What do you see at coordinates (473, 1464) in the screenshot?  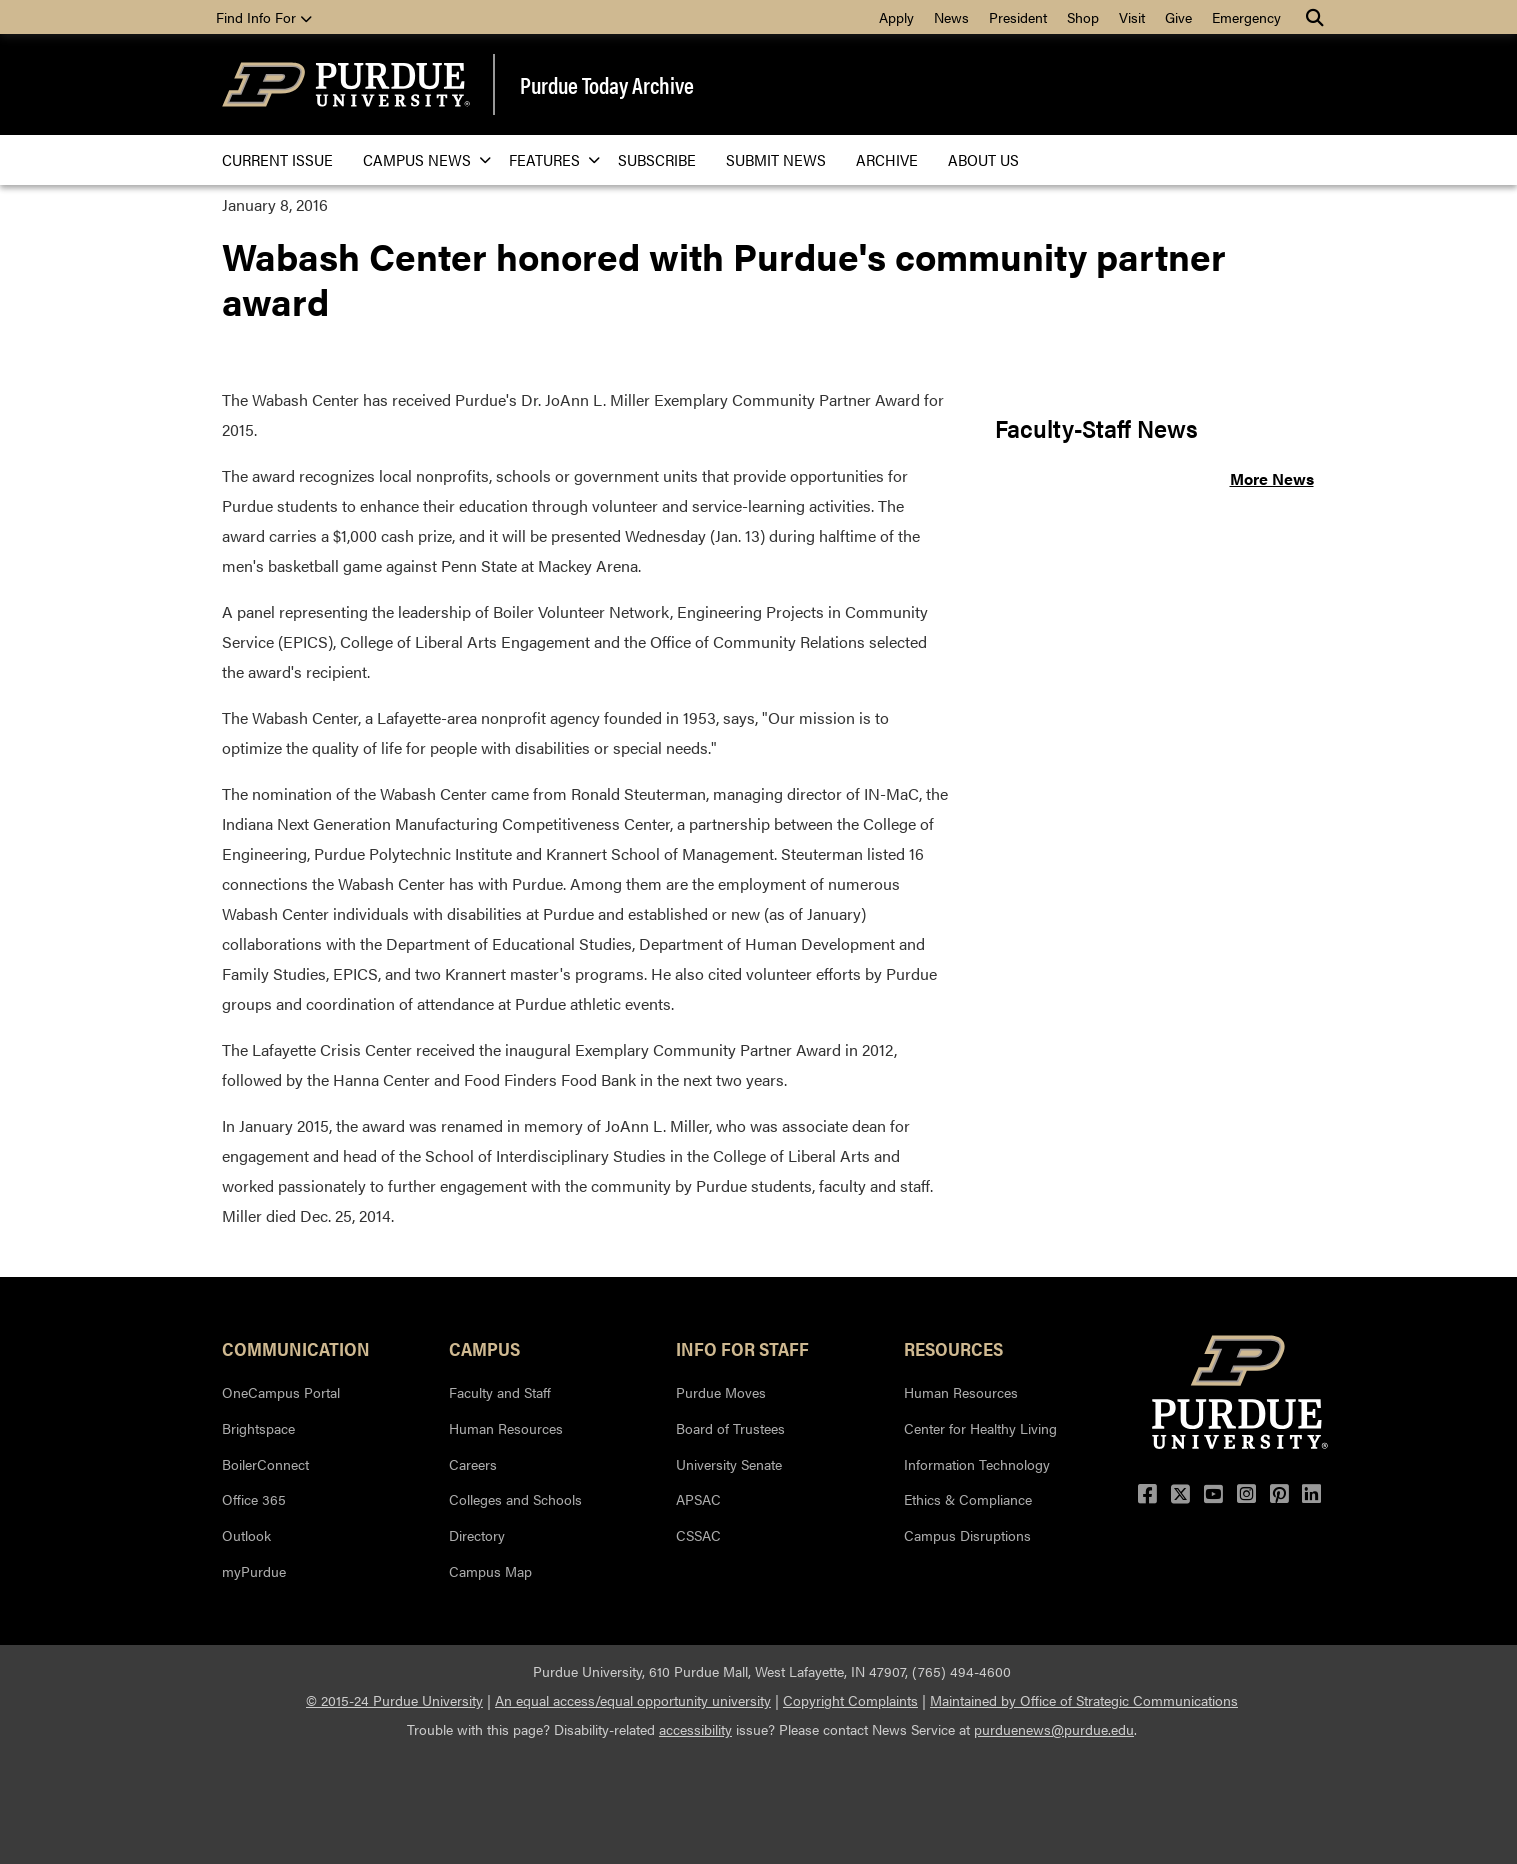 I see `Careers` at bounding box center [473, 1464].